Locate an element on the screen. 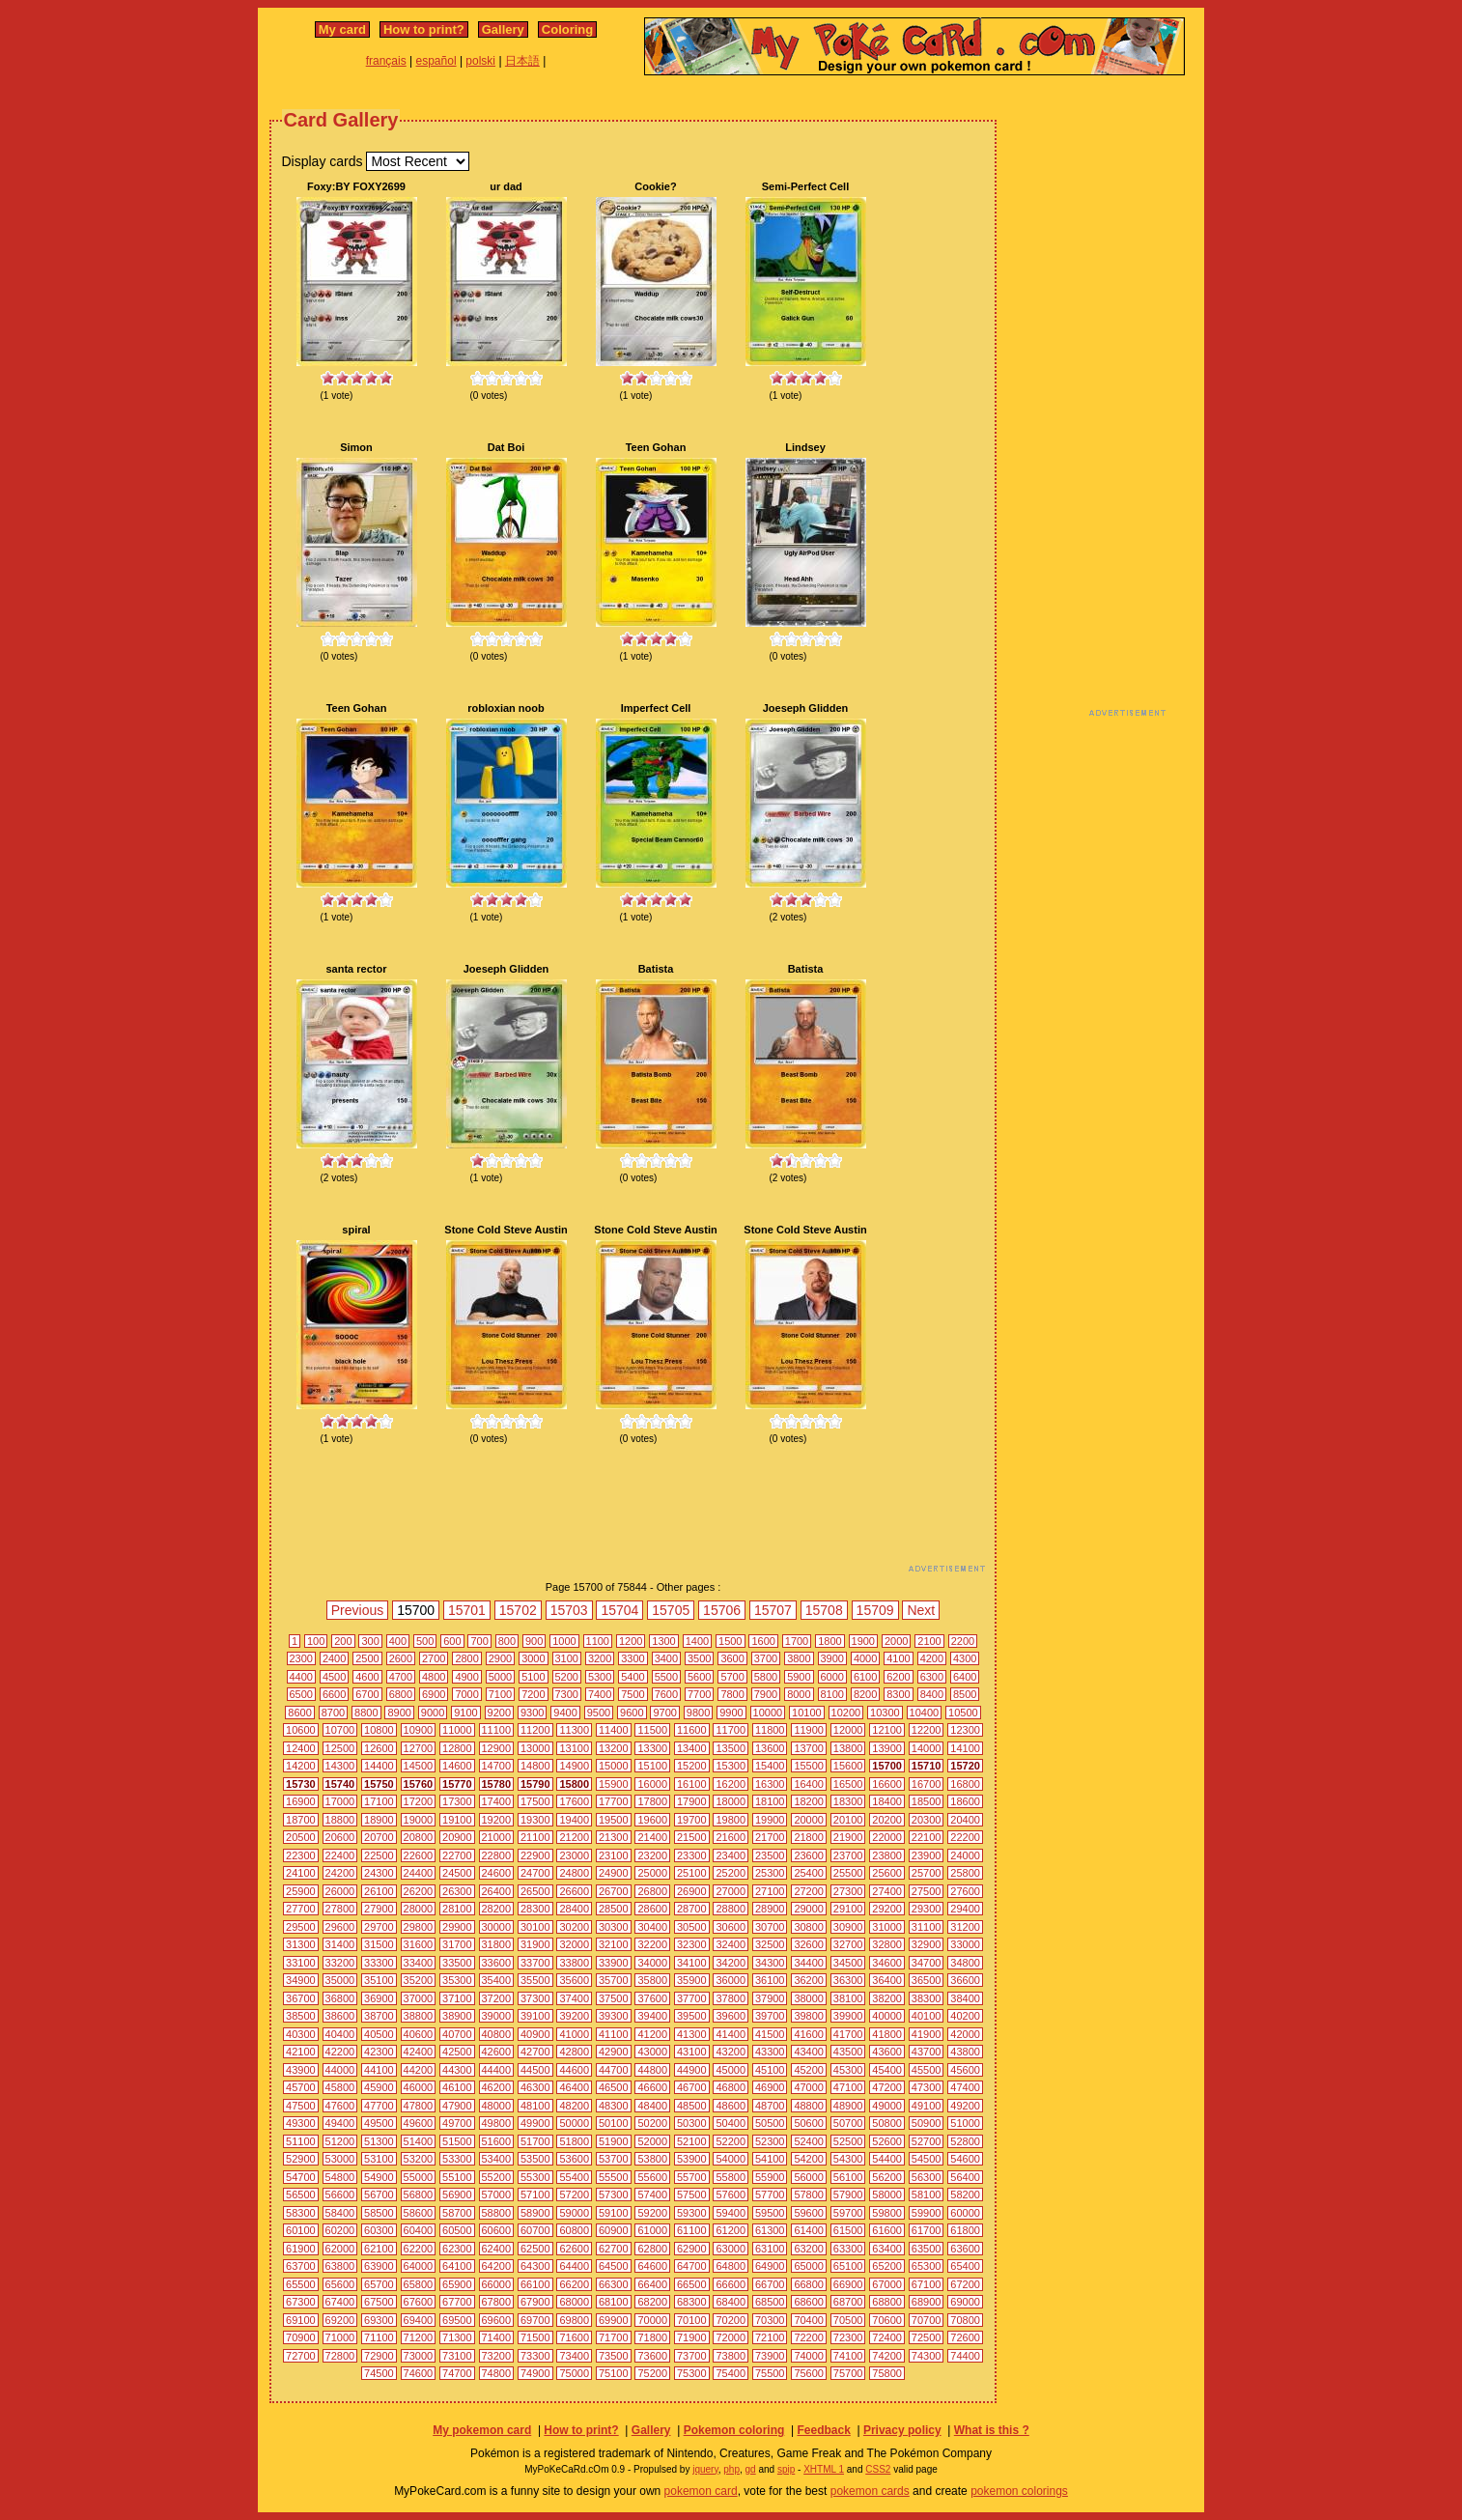 The width and height of the screenshot is (1462, 2520). 41900 is located at coordinates (927, 2034).